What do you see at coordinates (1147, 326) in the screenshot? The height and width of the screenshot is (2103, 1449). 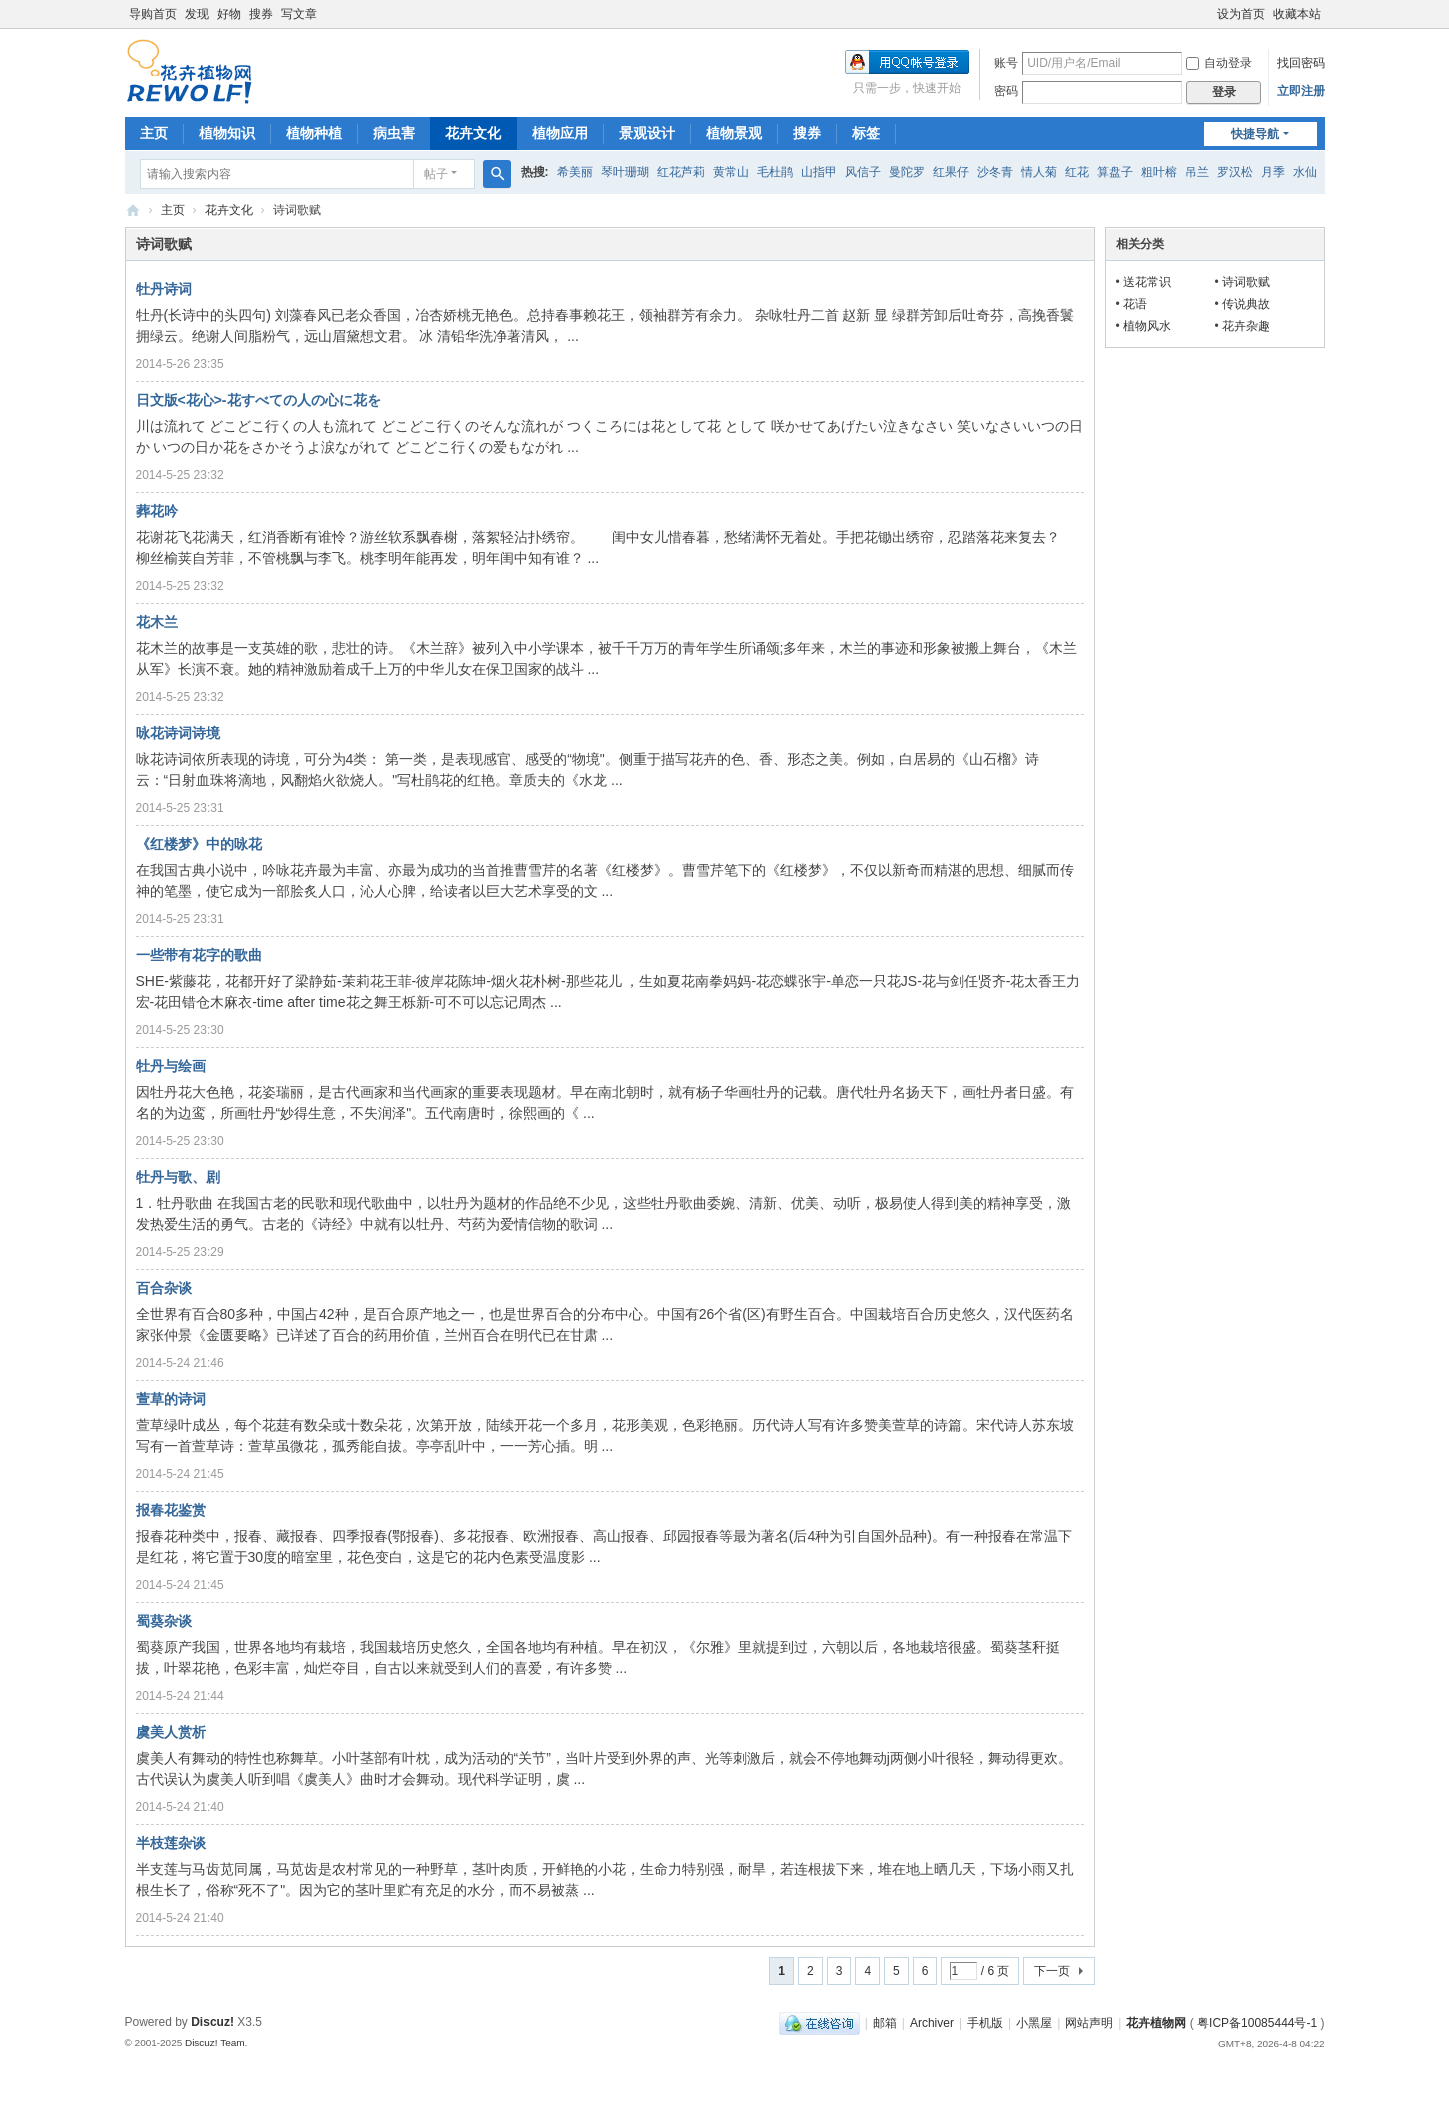 I see `植物风水` at bounding box center [1147, 326].